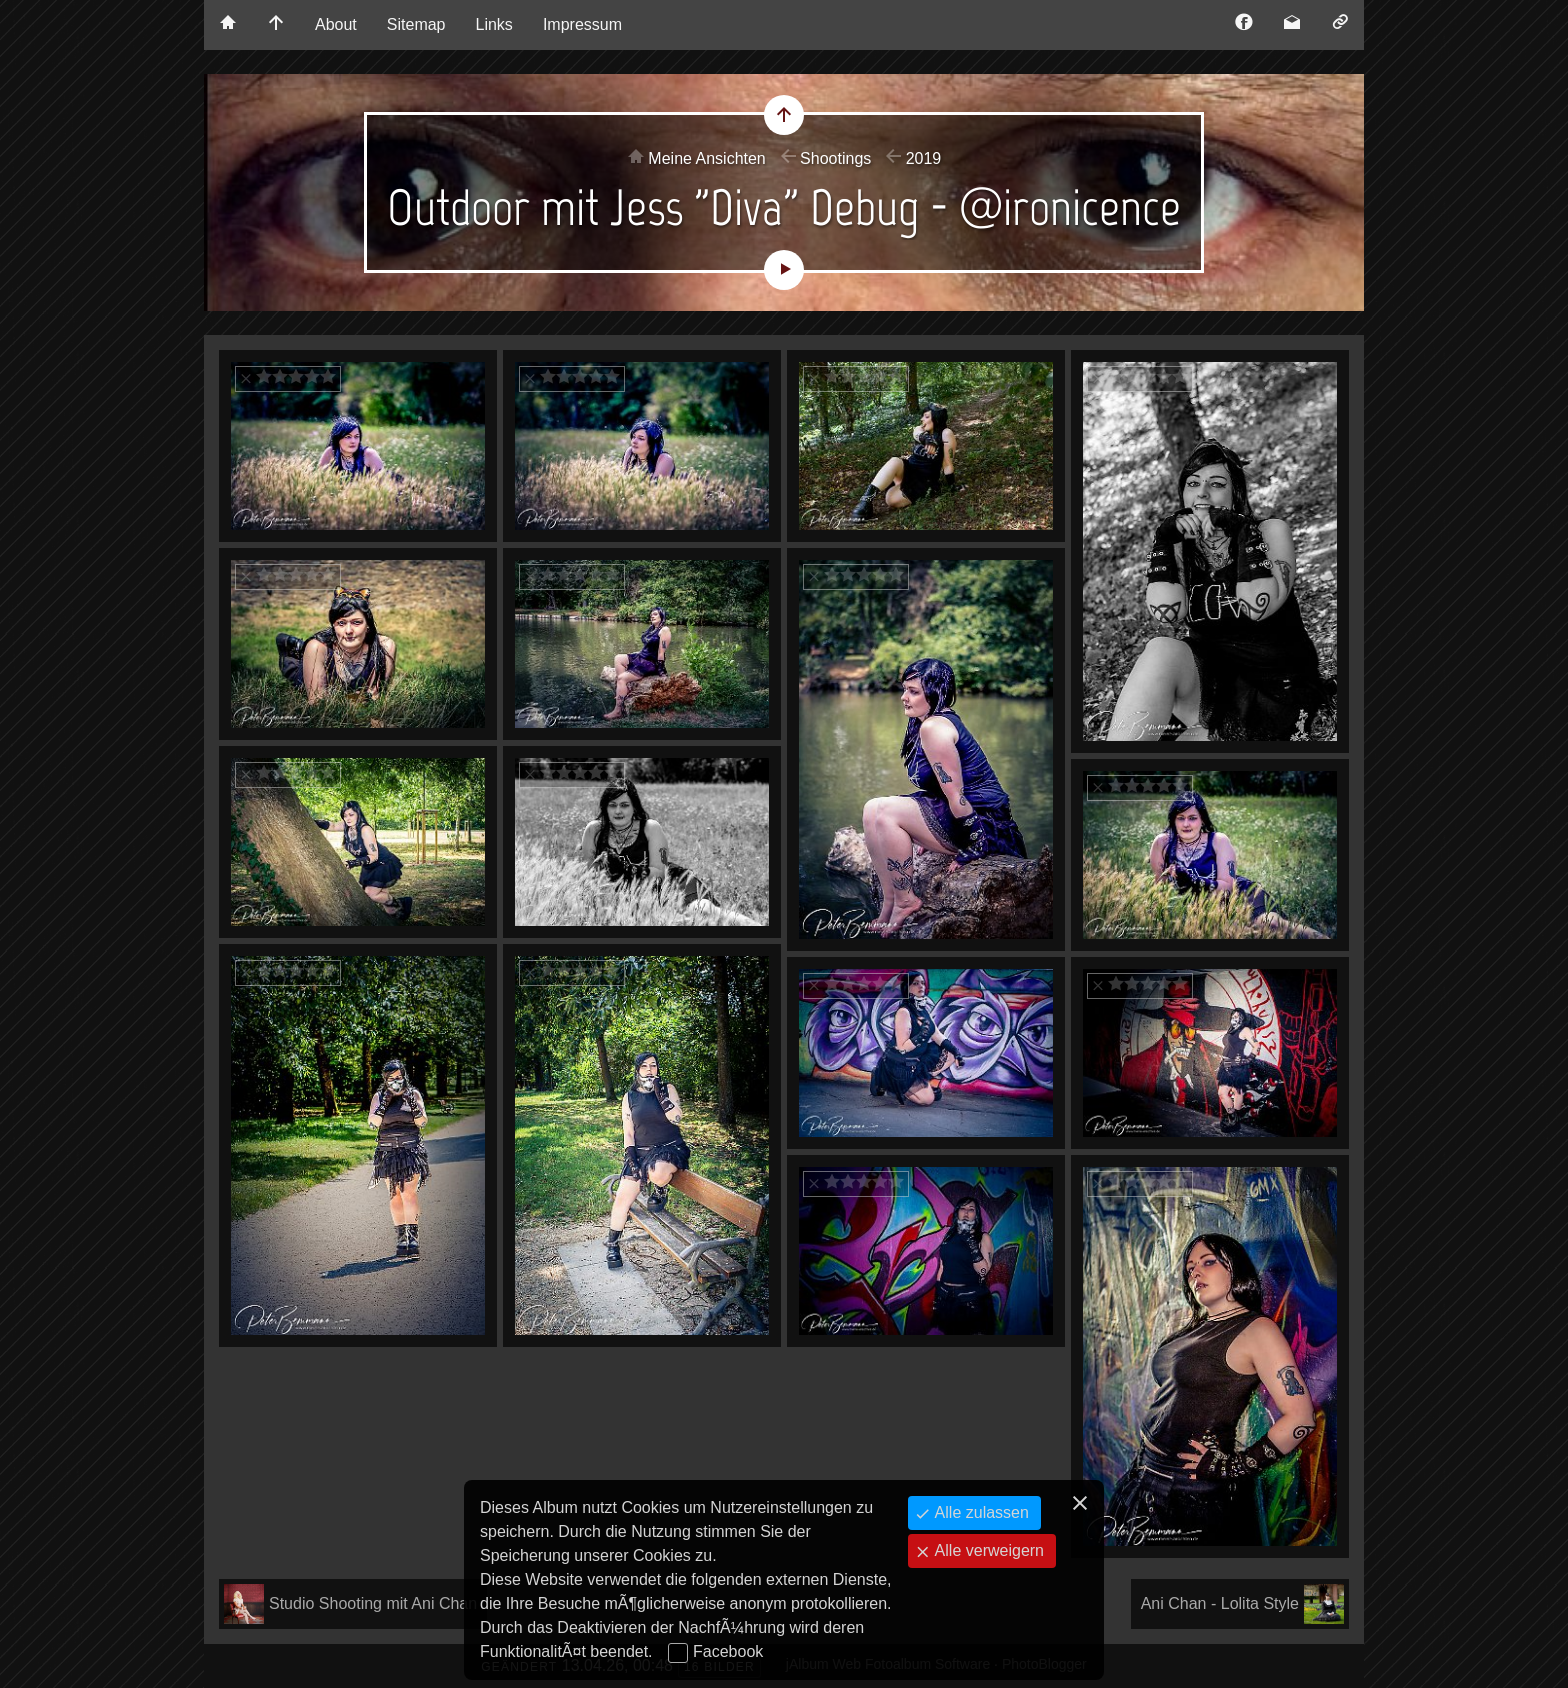 The height and width of the screenshot is (1688, 1568). What do you see at coordinates (979, 1512) in the screenshot?
I see `Alle zulassen` at bounding box center [979, 1512].